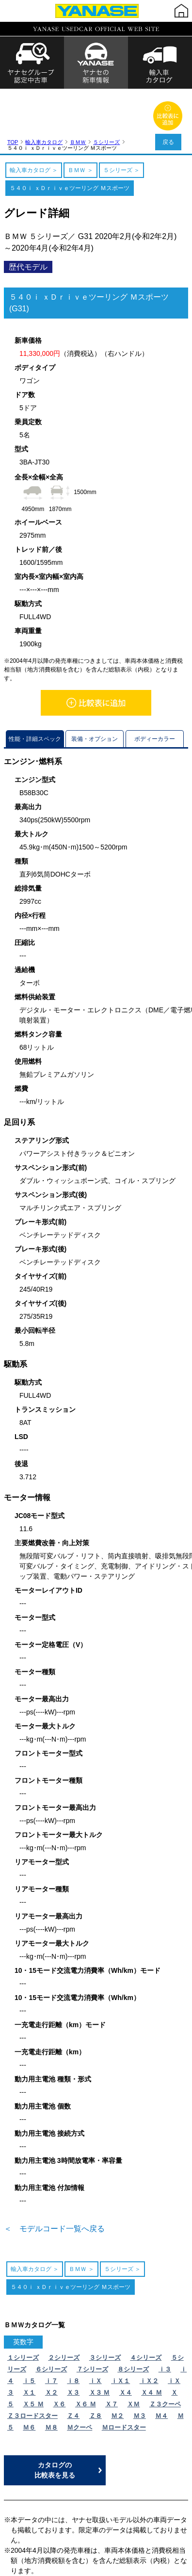 The width and height of the screenshot is (192, 2576). What do you see at coordinates (139, 2365) in the screenshot?
I see `Ｍ３` at bounding box center [139, 2365].